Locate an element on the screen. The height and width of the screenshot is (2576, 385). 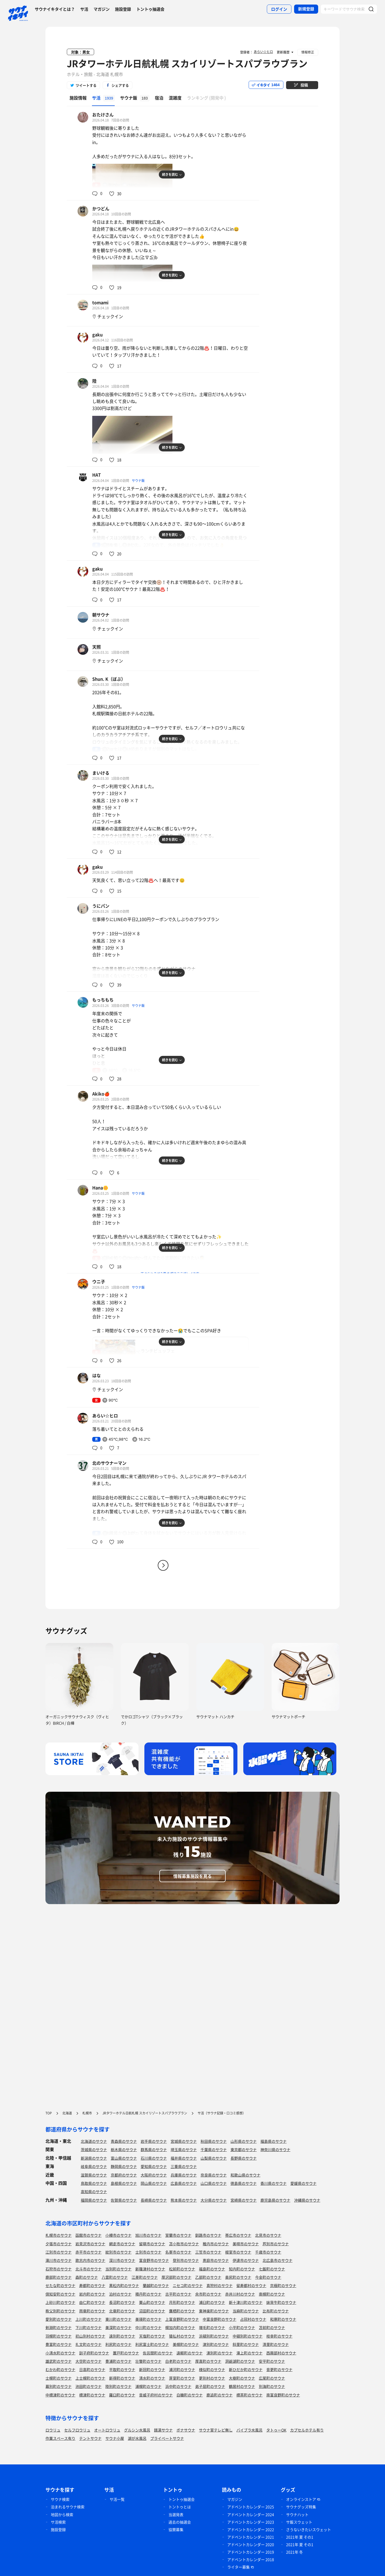
陸別町のサウナ is located at coordinates (118, 2386).